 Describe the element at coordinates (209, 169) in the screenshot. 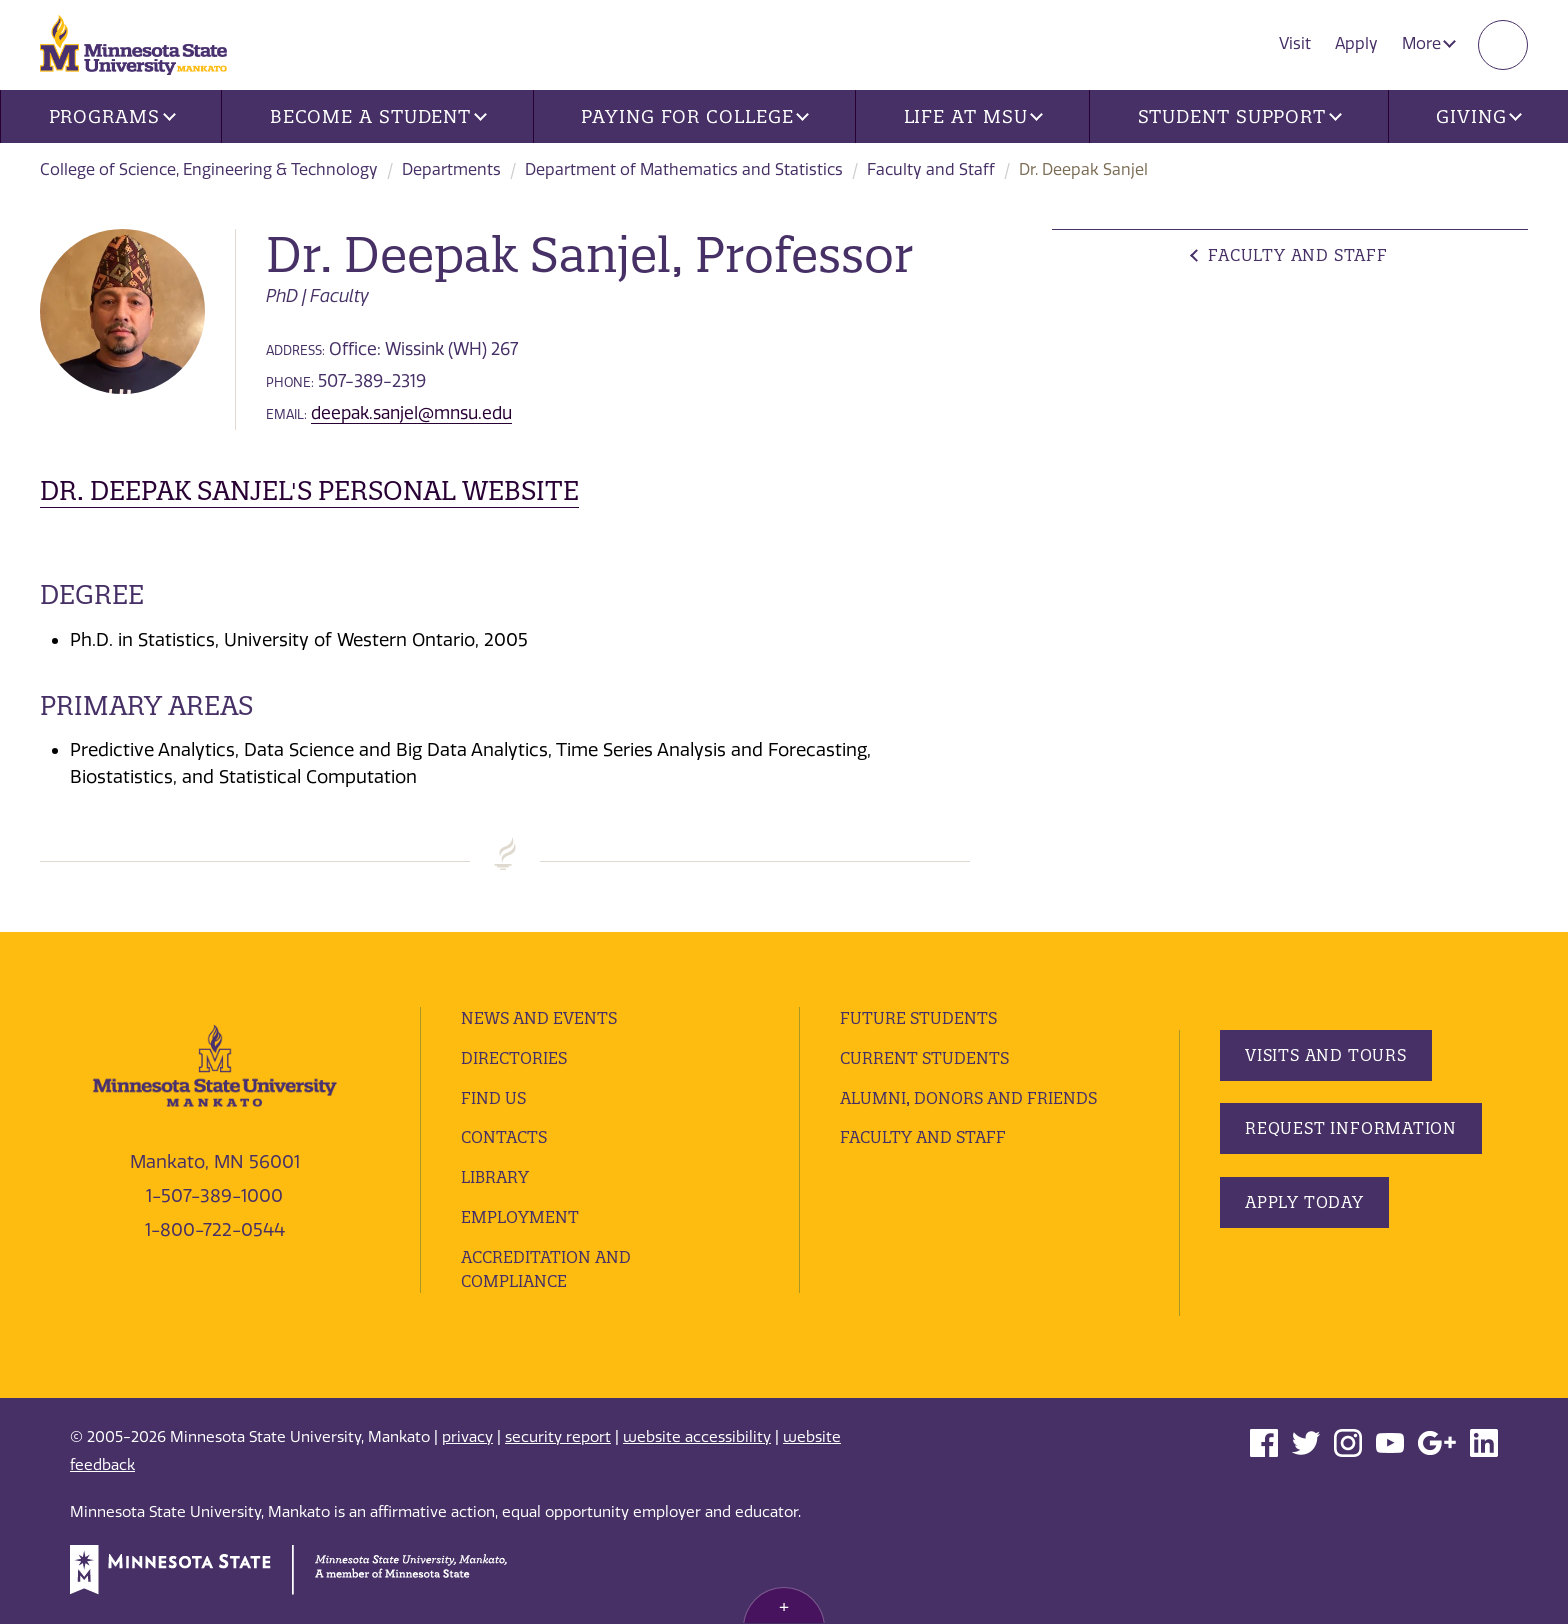

I see `College of Science, Engineering & Technology` at that location.